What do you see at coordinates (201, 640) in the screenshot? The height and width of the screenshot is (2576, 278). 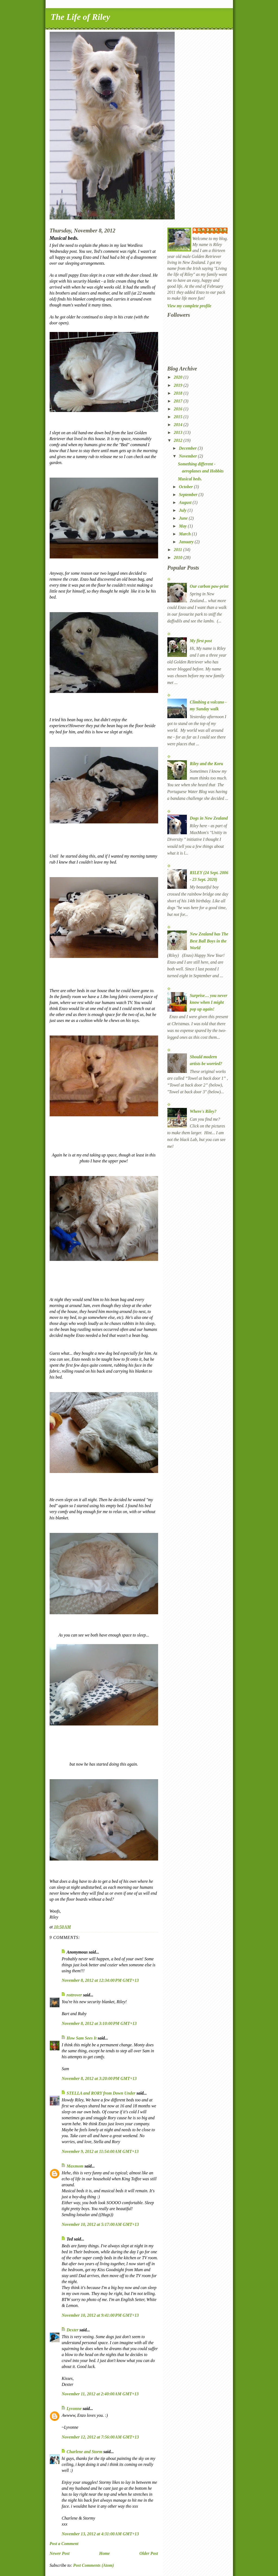 I see `My first post` at bounding box center [201, 640].